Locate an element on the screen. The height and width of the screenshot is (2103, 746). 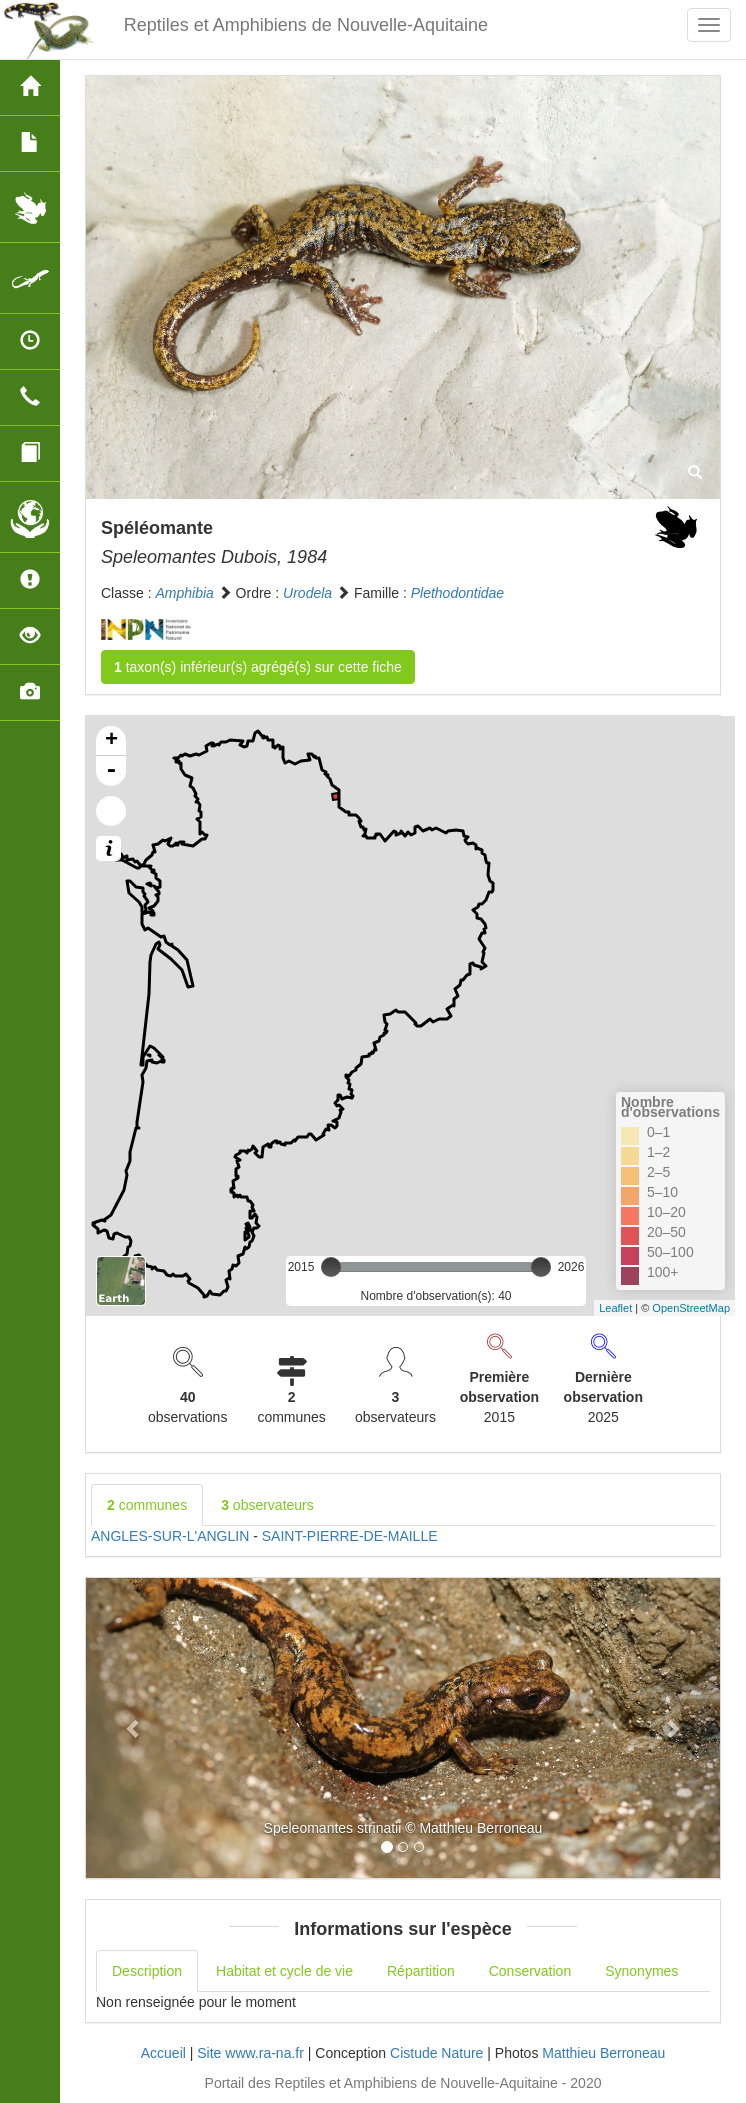
SAINT-PIERRE-DE-MAILLE is located at coordinates (350, 1536).